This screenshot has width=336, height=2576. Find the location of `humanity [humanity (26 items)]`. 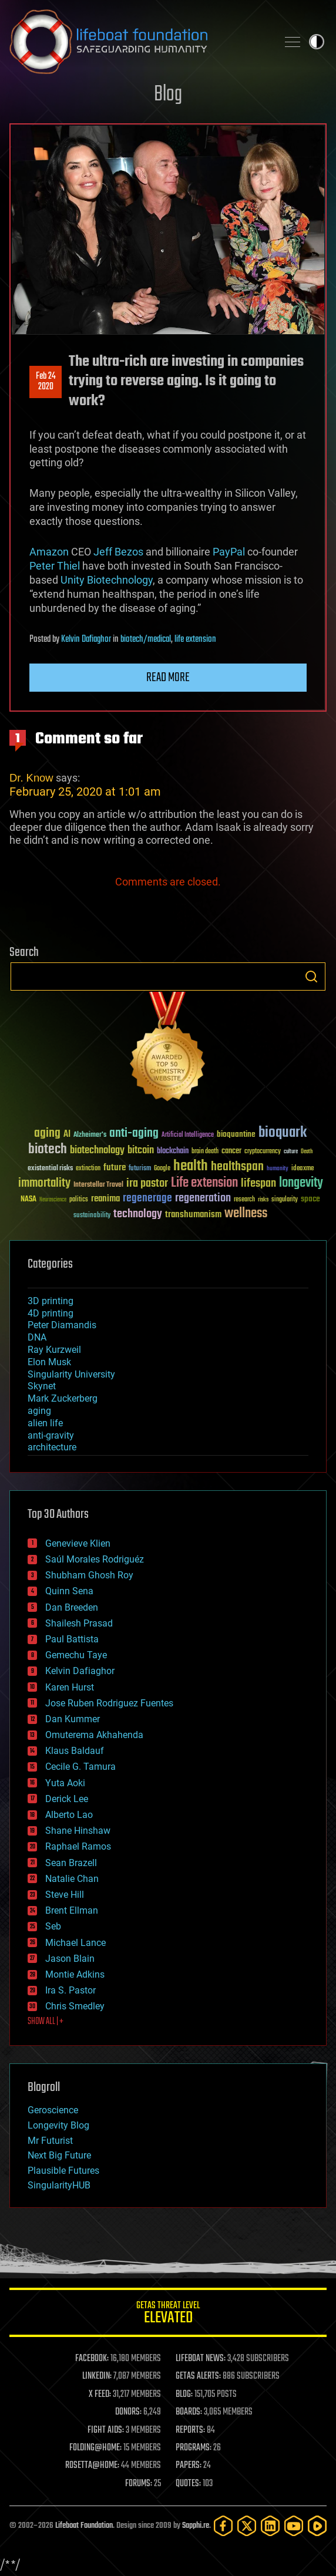

humanity [humanity (26 items)] is located at coordinates (277, 1169).